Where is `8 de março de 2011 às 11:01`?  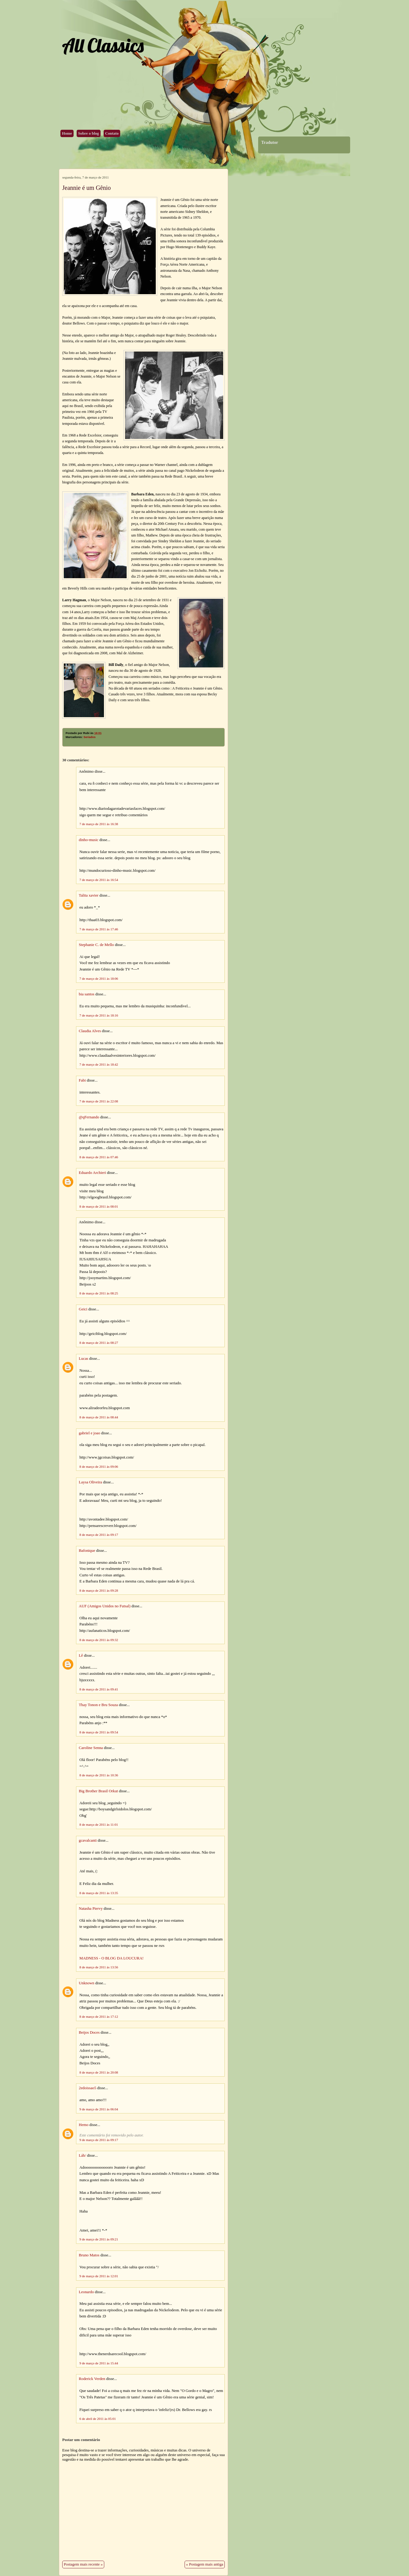 8 de março de 2011 às 11:01 is located at coordinates (98, 1824).